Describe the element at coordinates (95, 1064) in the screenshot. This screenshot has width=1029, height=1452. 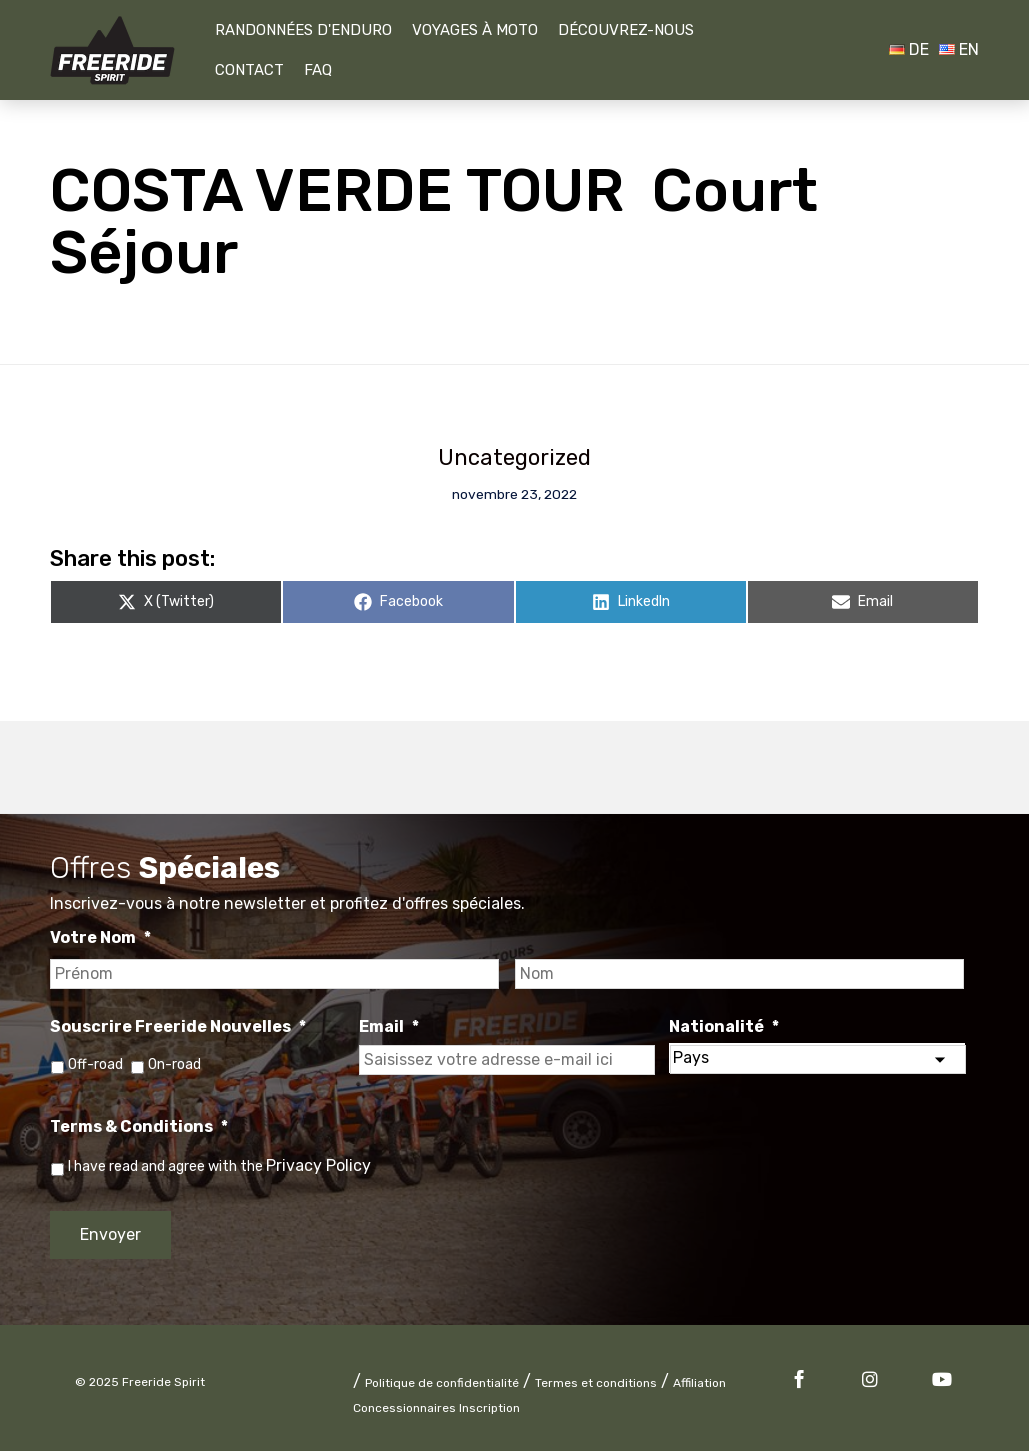
I see `Off-road` at that location.